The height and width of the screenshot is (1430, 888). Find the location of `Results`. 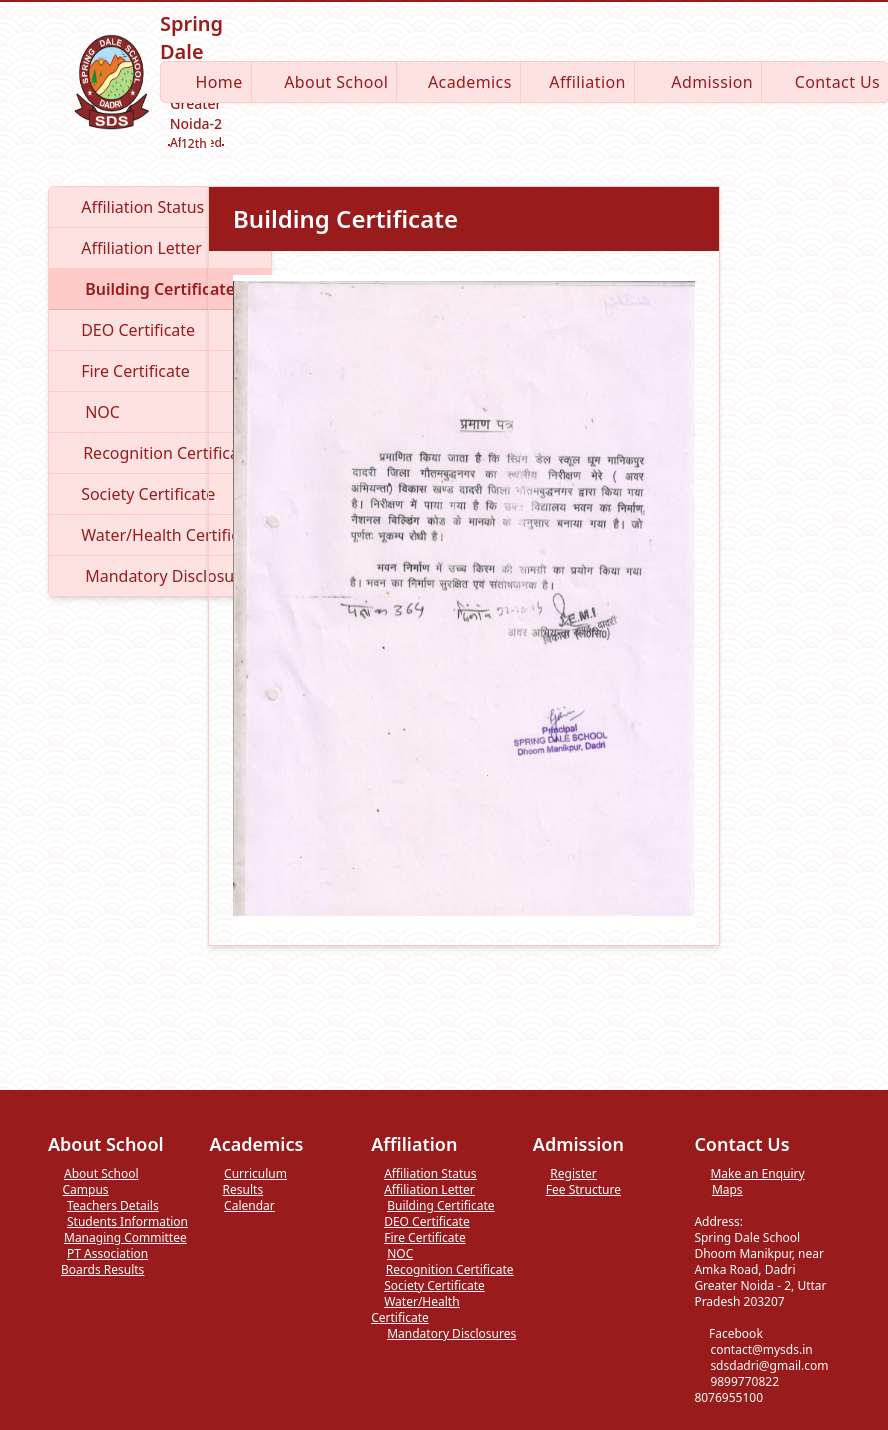

Results is located at coordinates (237, 1190).